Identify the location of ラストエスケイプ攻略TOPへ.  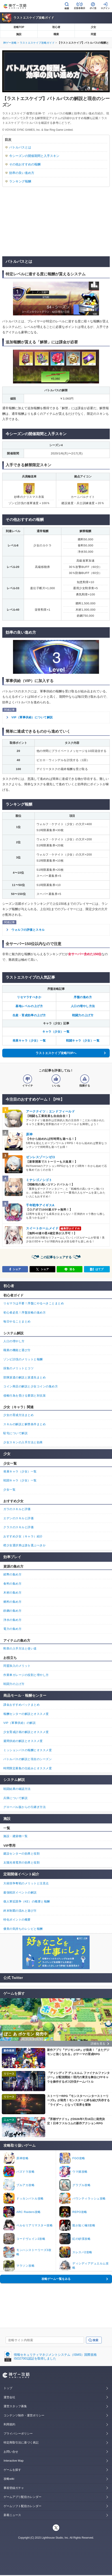
(56, 1053).